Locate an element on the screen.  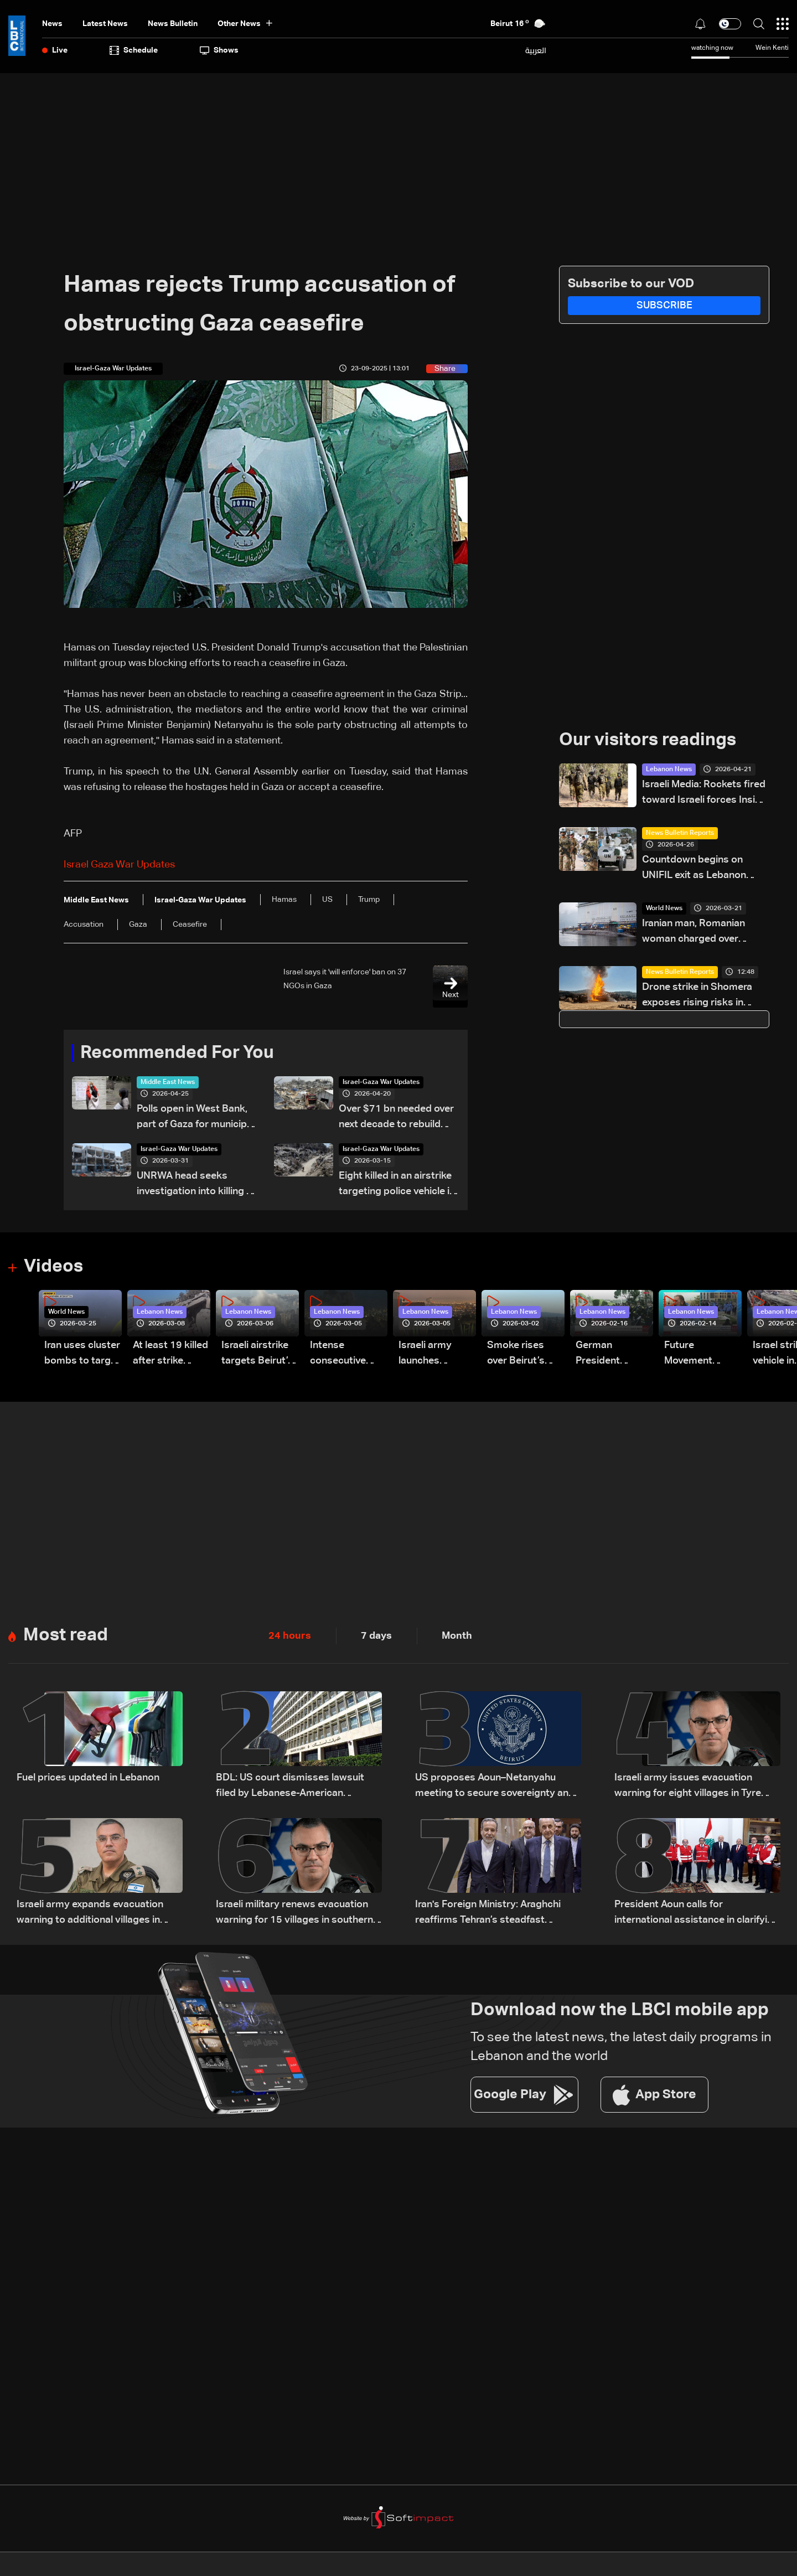
Countdown begins on UNIFIL exit as Lebanon weighs limited force option is located at coordinates (704, 869).